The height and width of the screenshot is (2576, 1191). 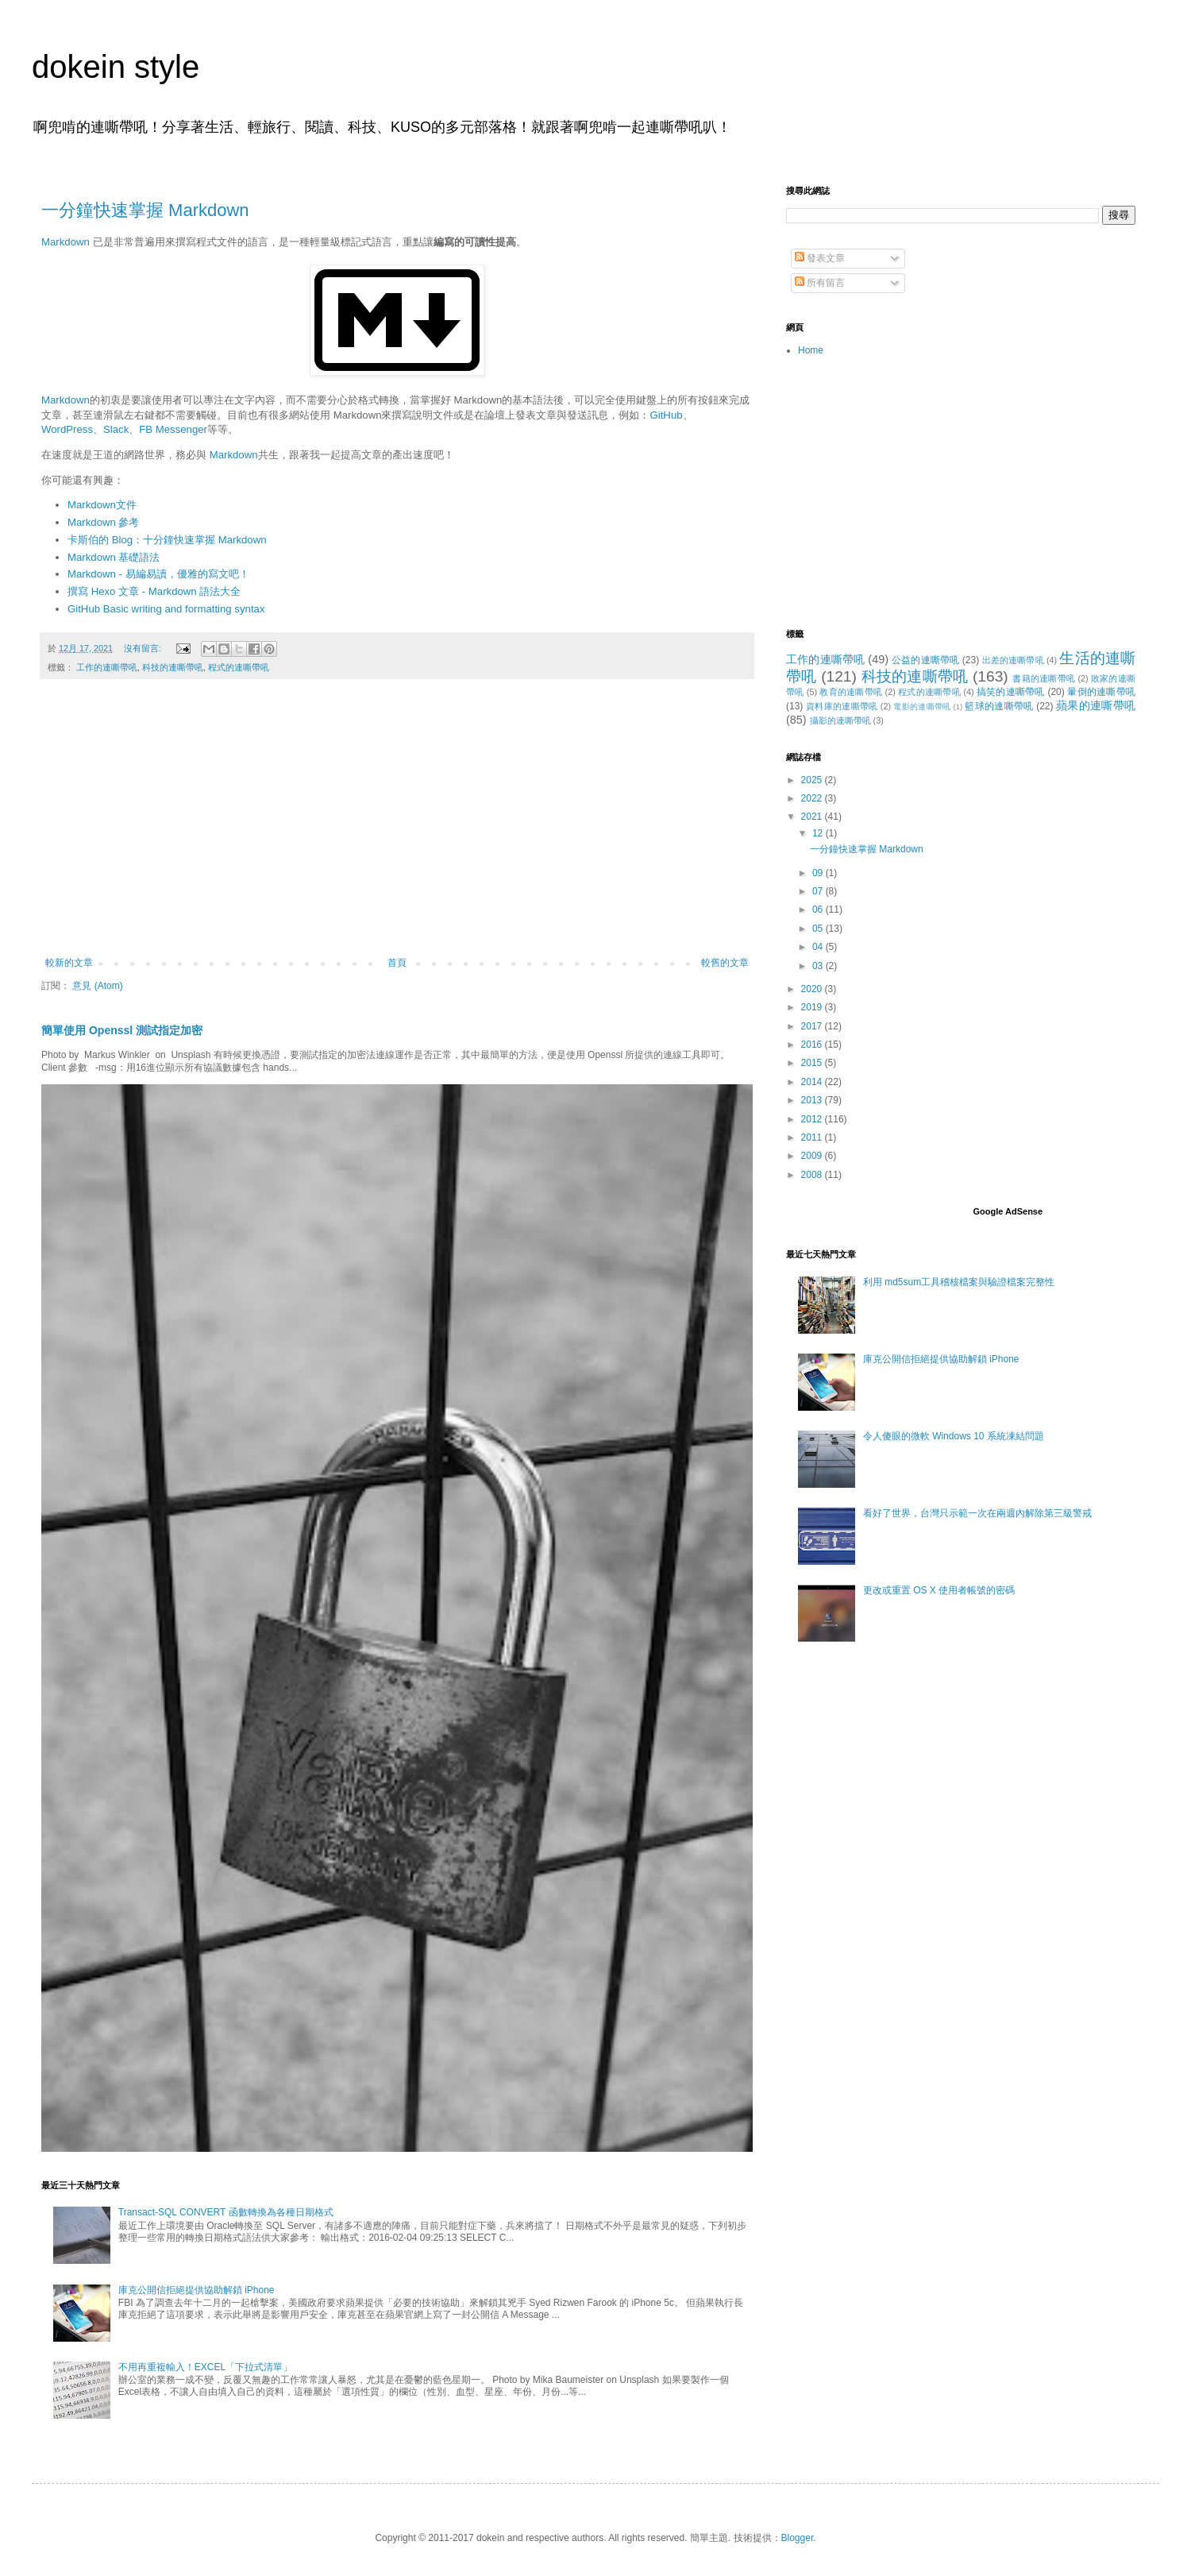 What do you see at coordinates (121, 1030) in the screenshot?
I see `簡單使用 Openssl 測試指定加密` at bounding box center [121, 1030].